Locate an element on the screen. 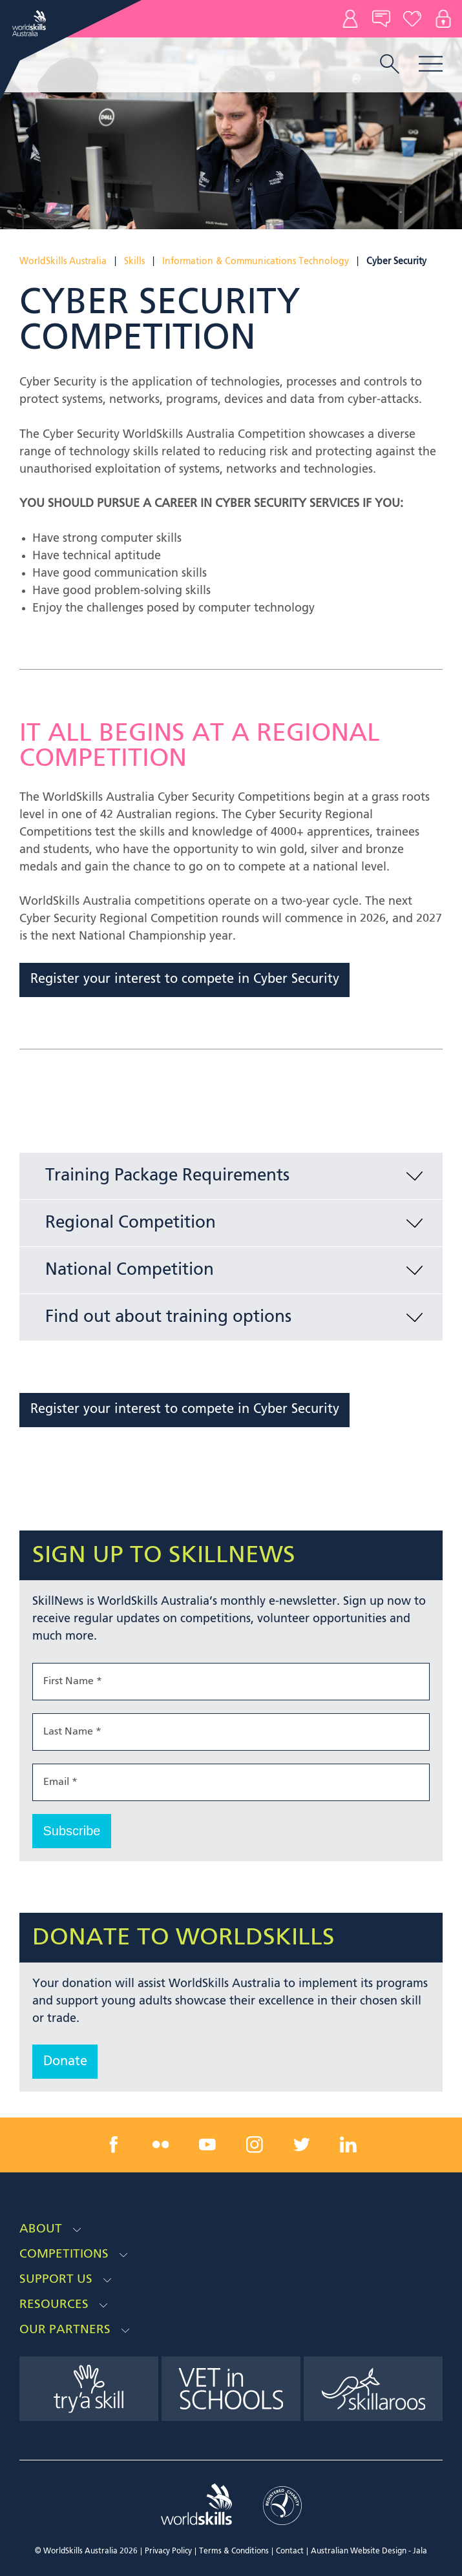 This screenshot has width=462, height=2576. [instagram link] is located at coordinates (254, 2144).